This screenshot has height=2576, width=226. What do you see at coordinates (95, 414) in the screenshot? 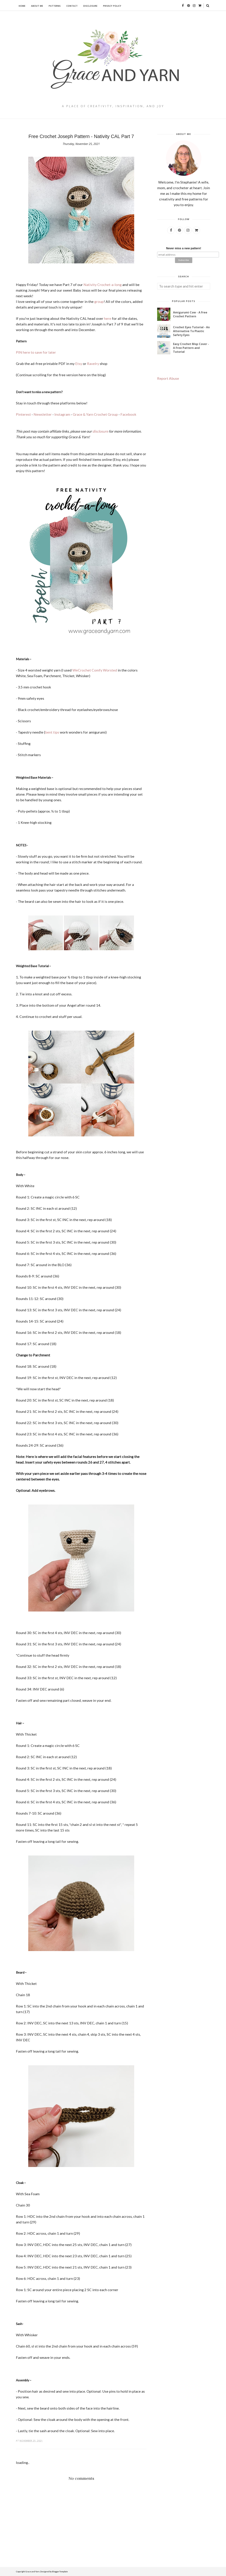
I see `Grace & Yarn Crochet Group` at bounding box center [95, 414].